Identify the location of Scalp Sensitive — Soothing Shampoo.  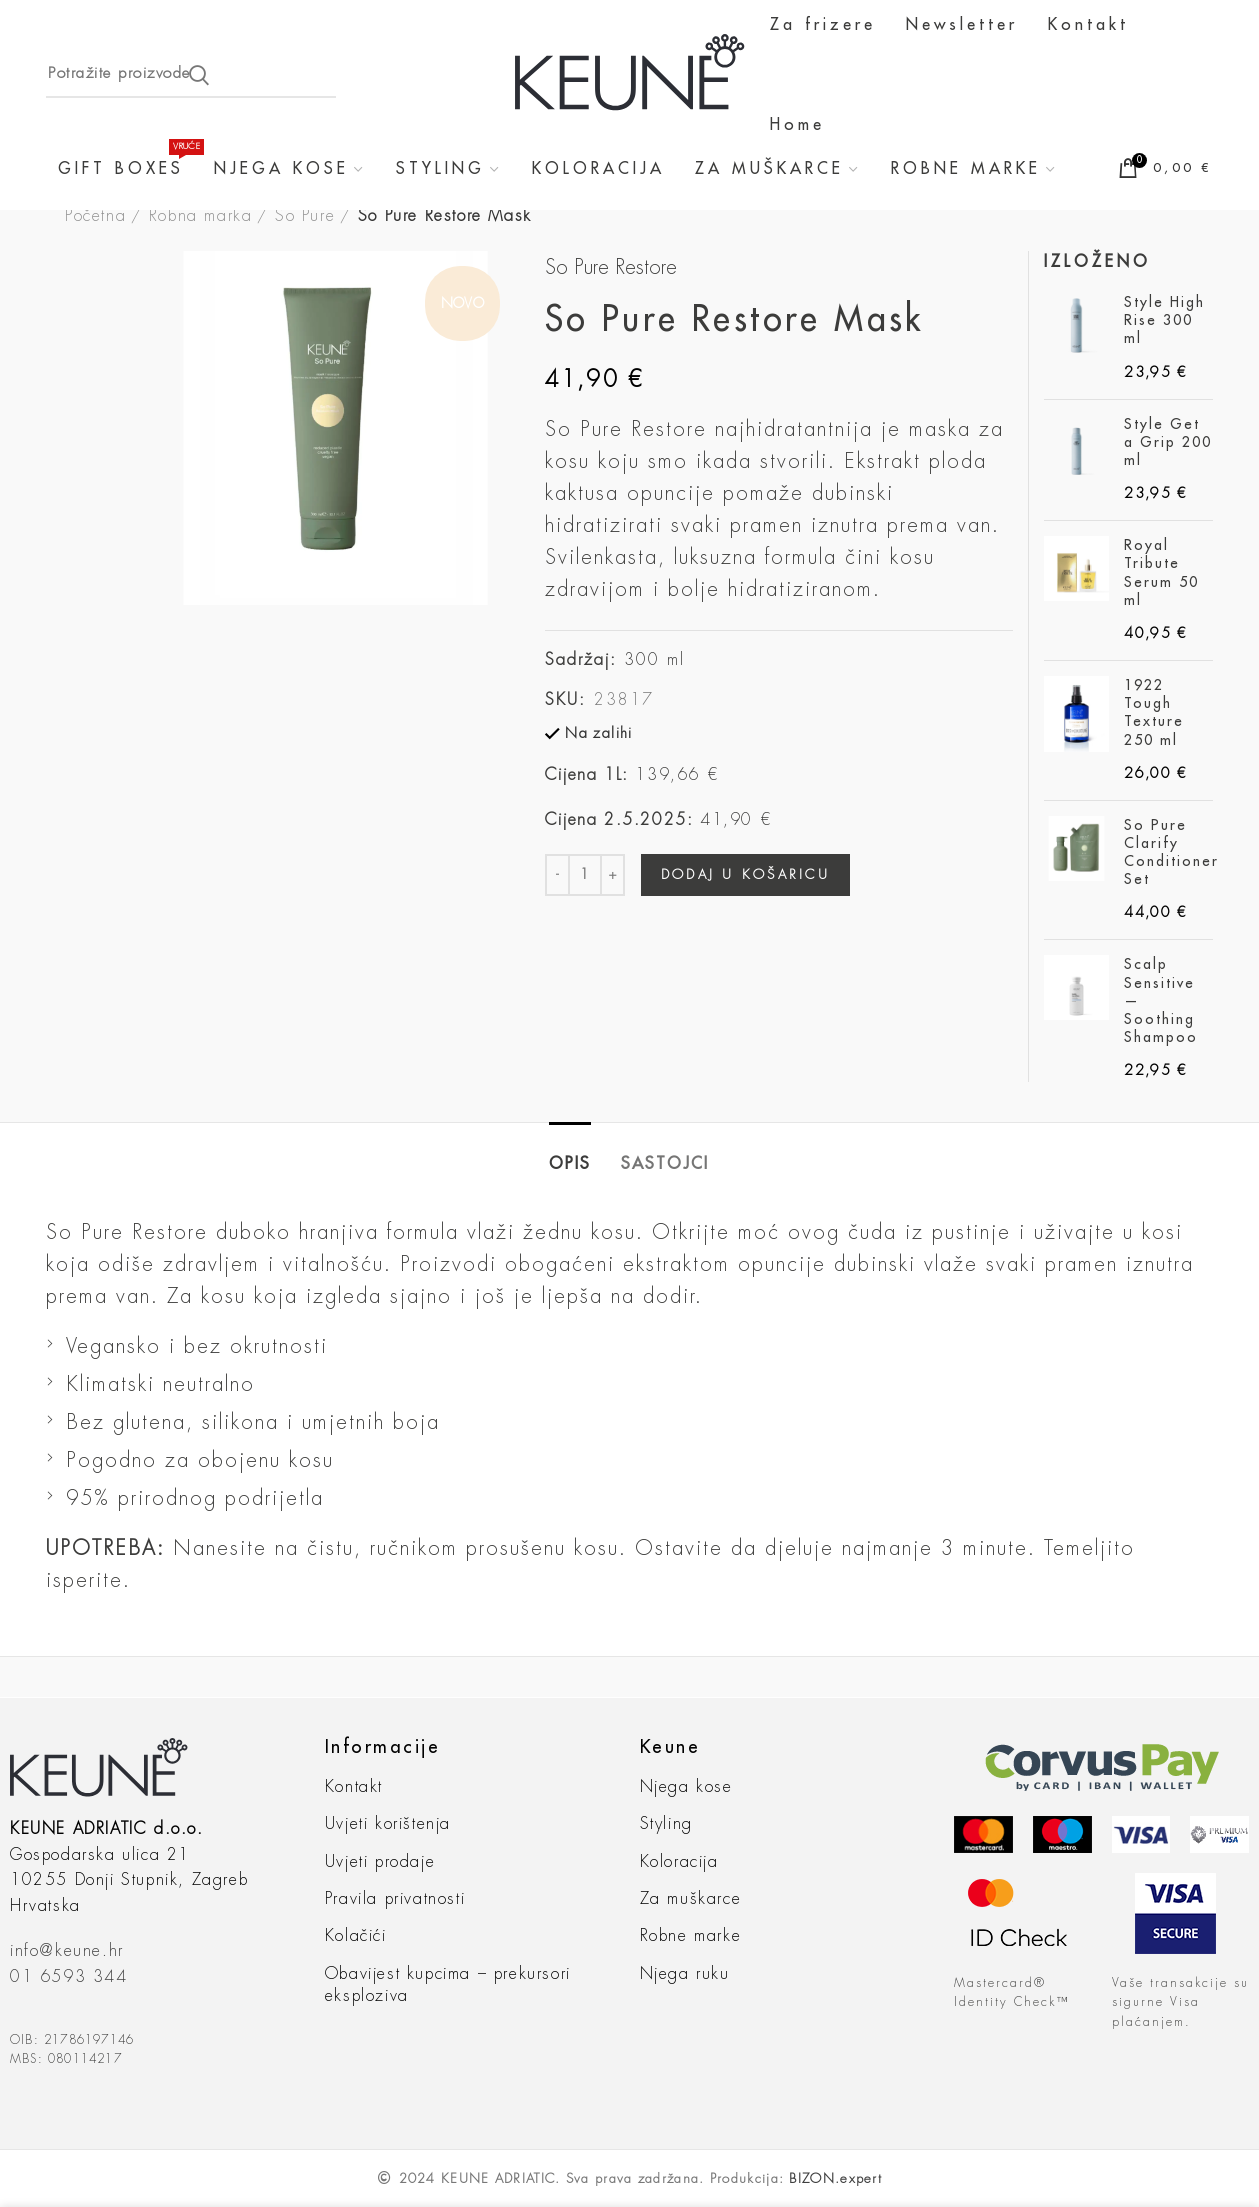
(1161, 1000).